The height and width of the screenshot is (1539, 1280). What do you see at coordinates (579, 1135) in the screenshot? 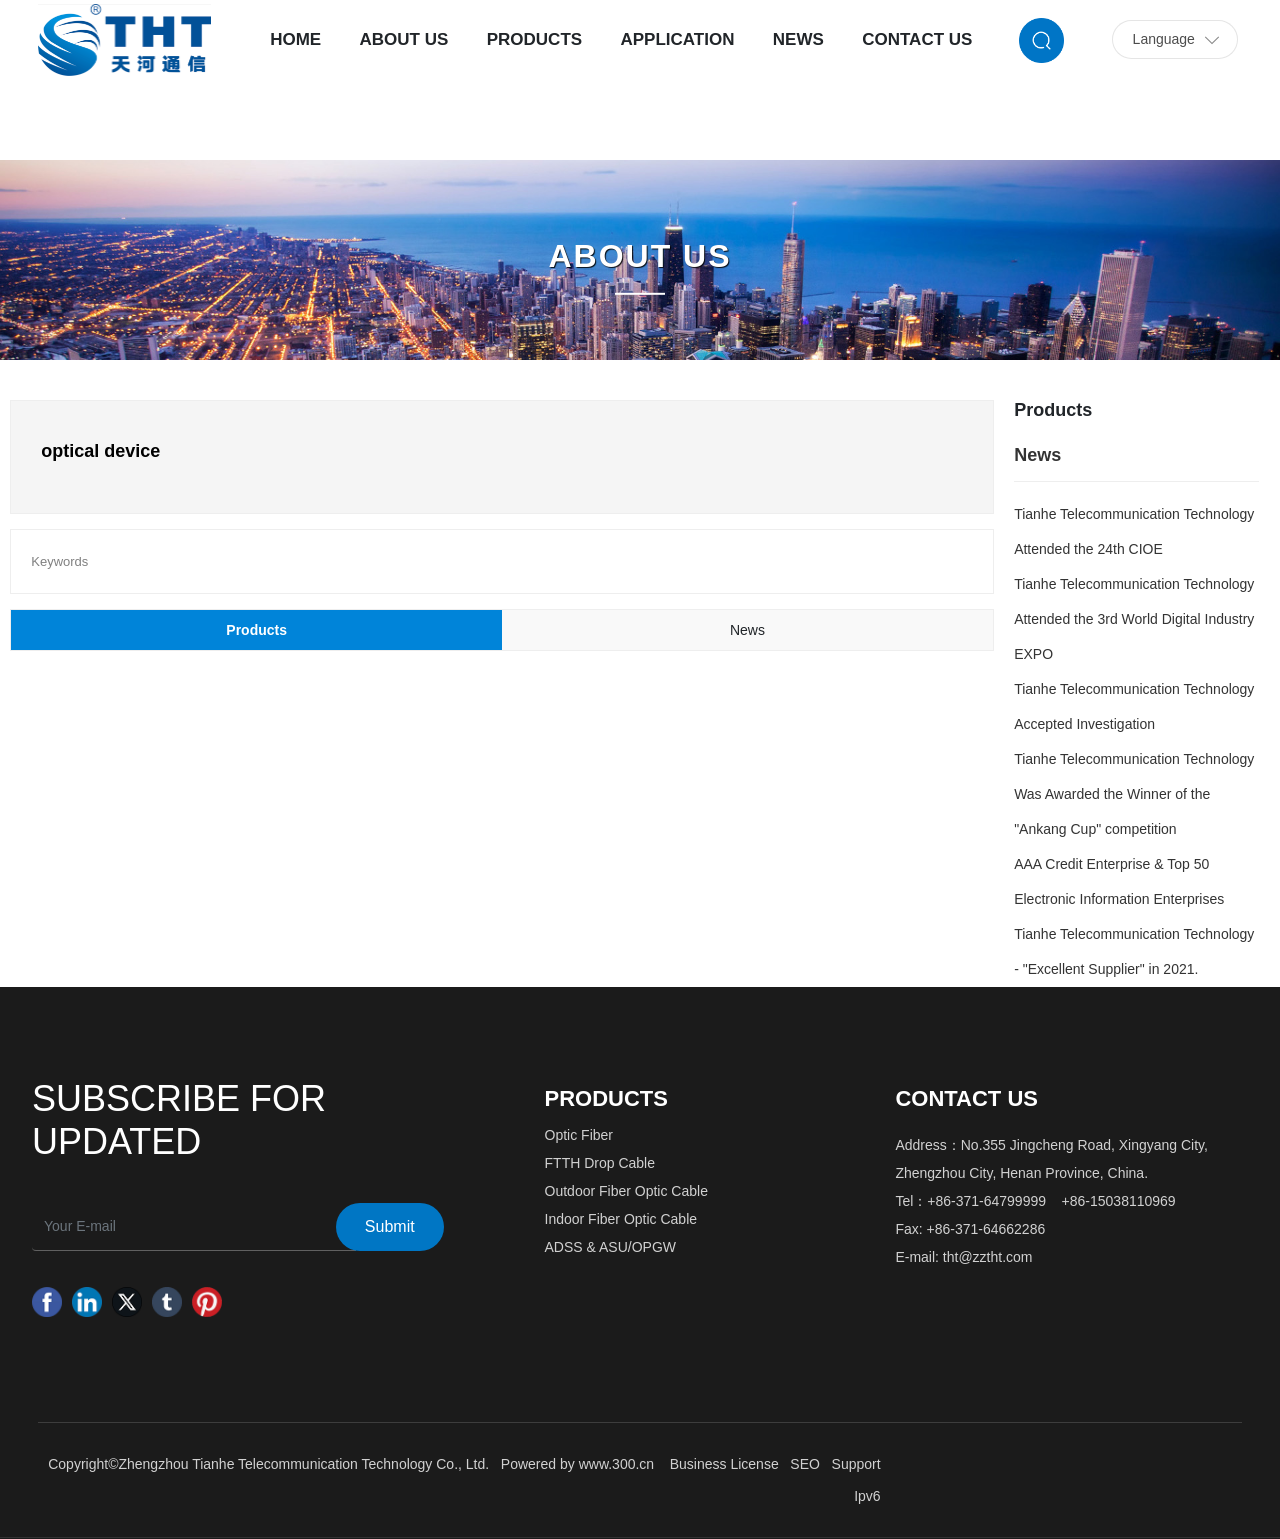
I see `Optic Fiber` at bounding box center [579, 1135].